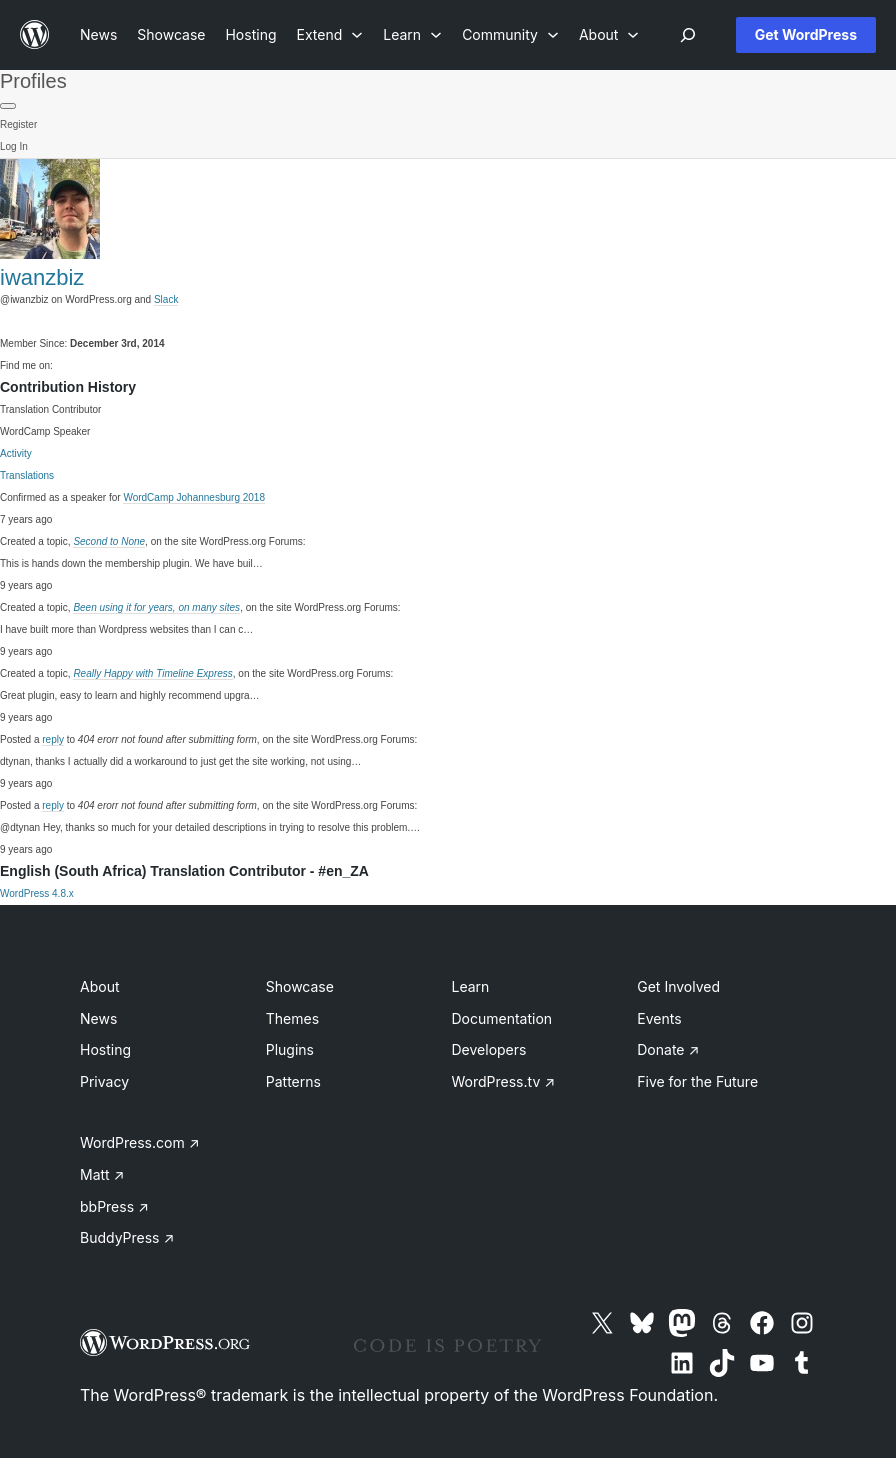 This screenshot has width=896, height=1458. What do you see at coordinates (127, 1237) in the screenshot?
I see `BuddyPress` at bounding box center [127, 1237].